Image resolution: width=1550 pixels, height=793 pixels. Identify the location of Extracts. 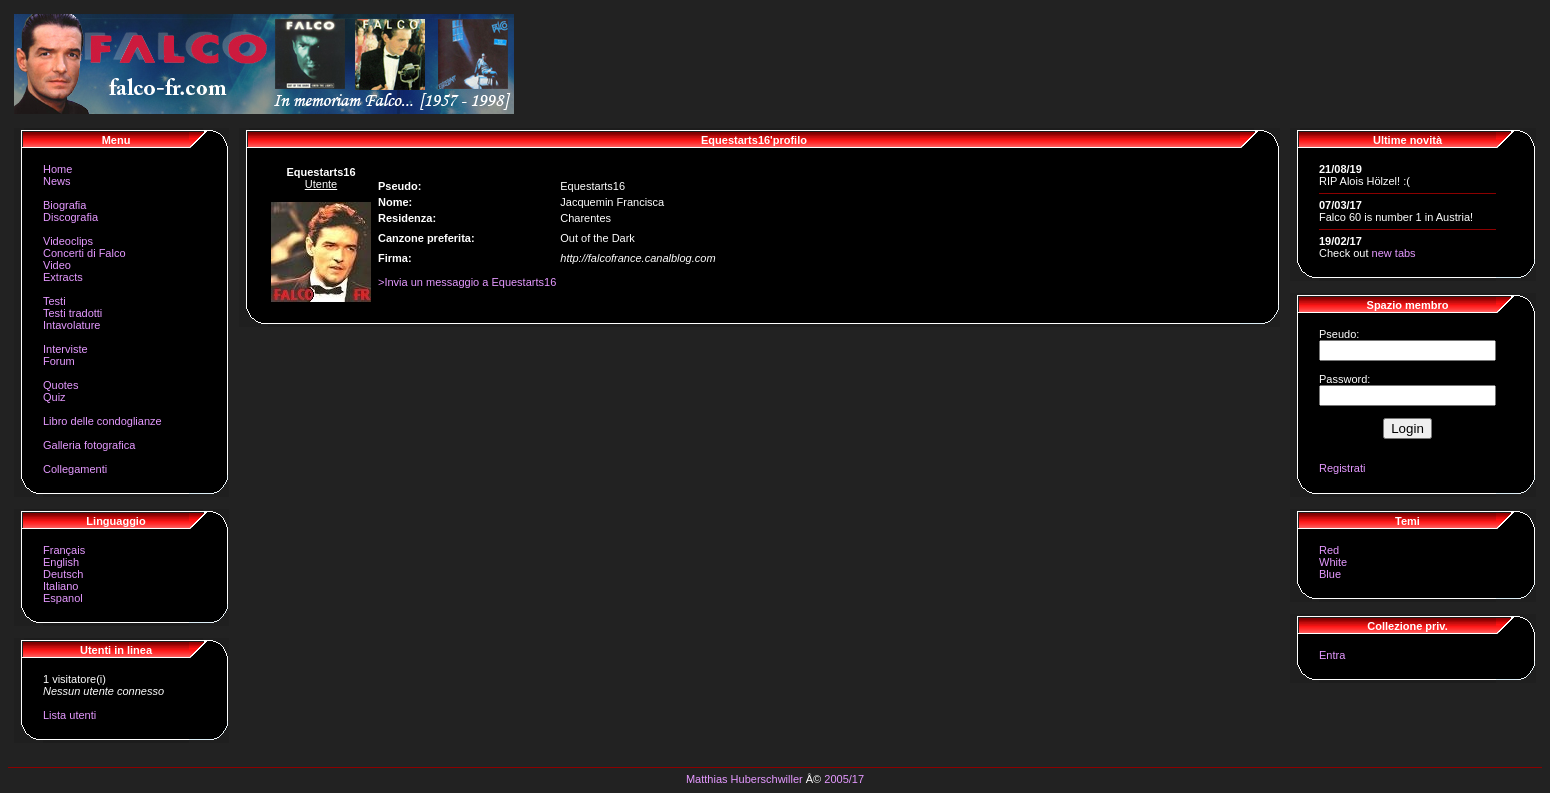
(63, 277).